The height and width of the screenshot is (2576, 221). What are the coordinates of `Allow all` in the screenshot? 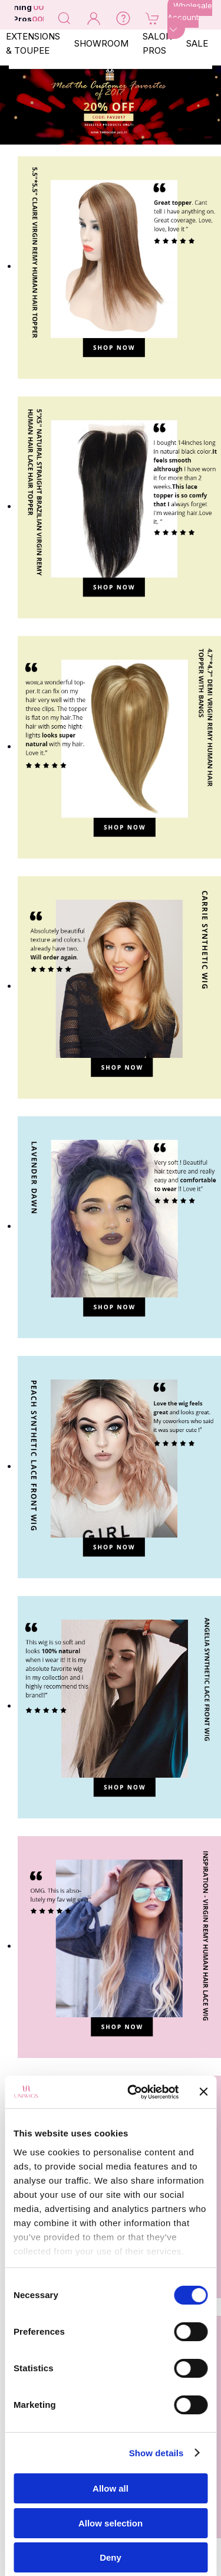 It's located at (110, 2488).